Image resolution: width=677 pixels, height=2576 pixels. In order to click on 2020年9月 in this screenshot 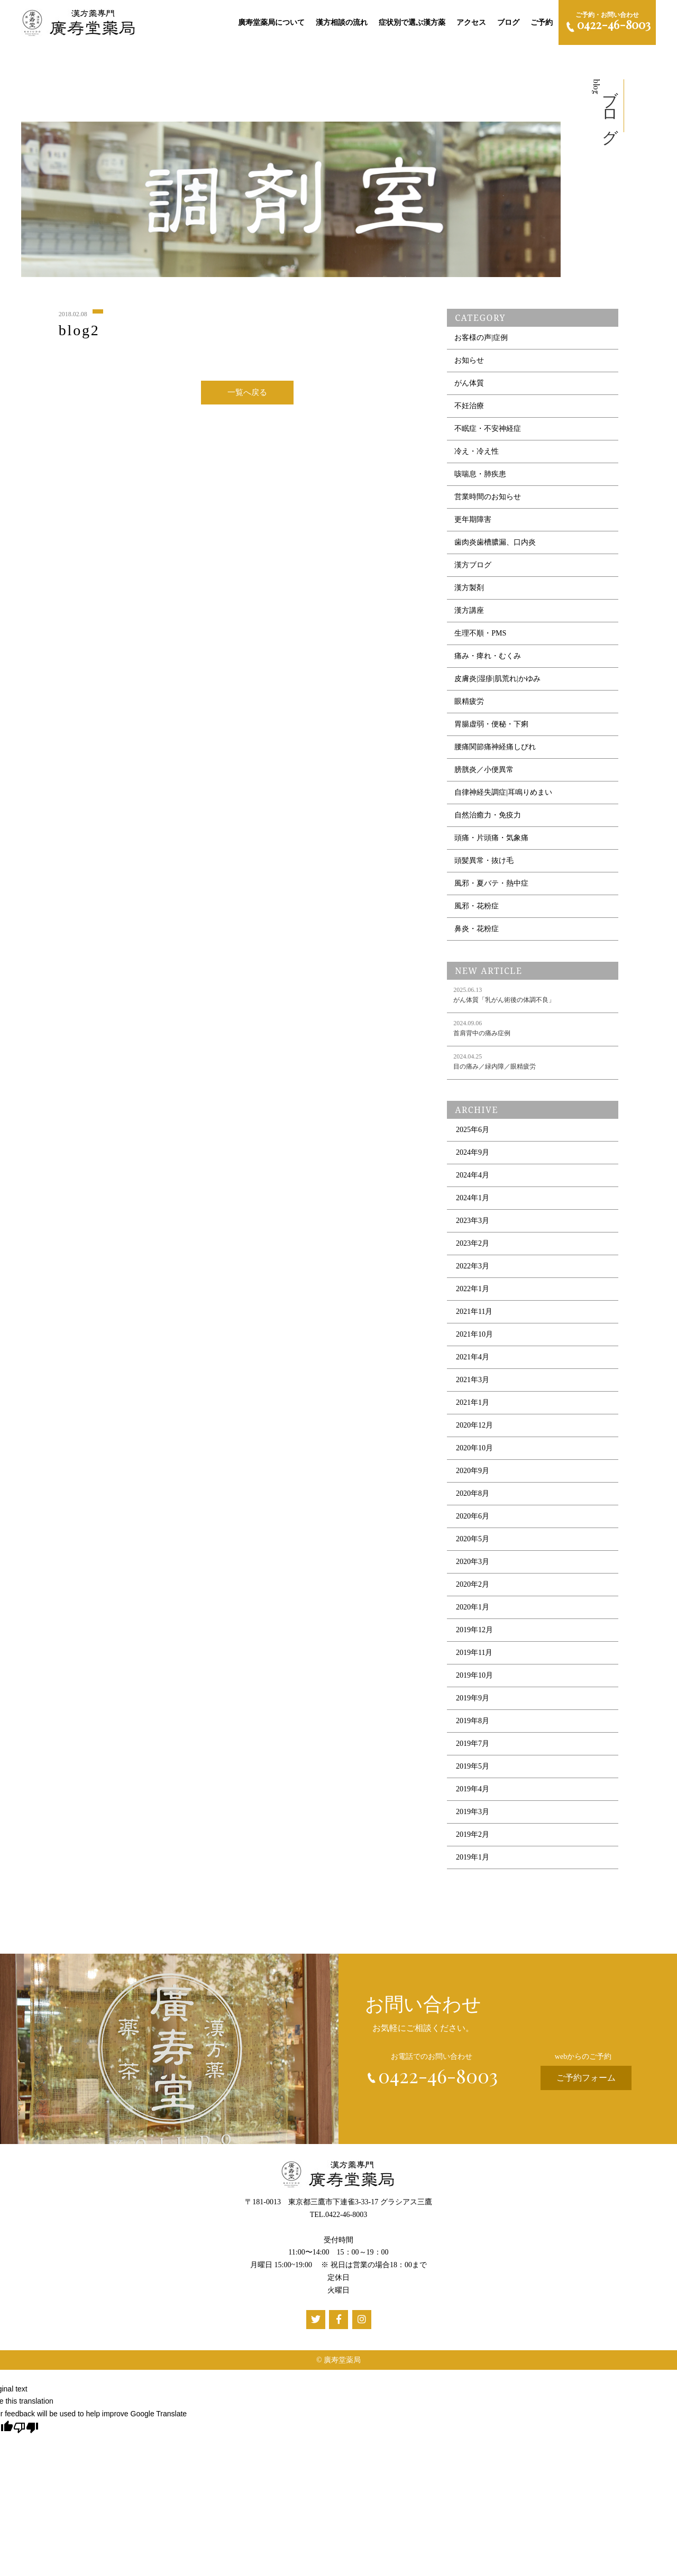, I will do `click(472, 1475)`.